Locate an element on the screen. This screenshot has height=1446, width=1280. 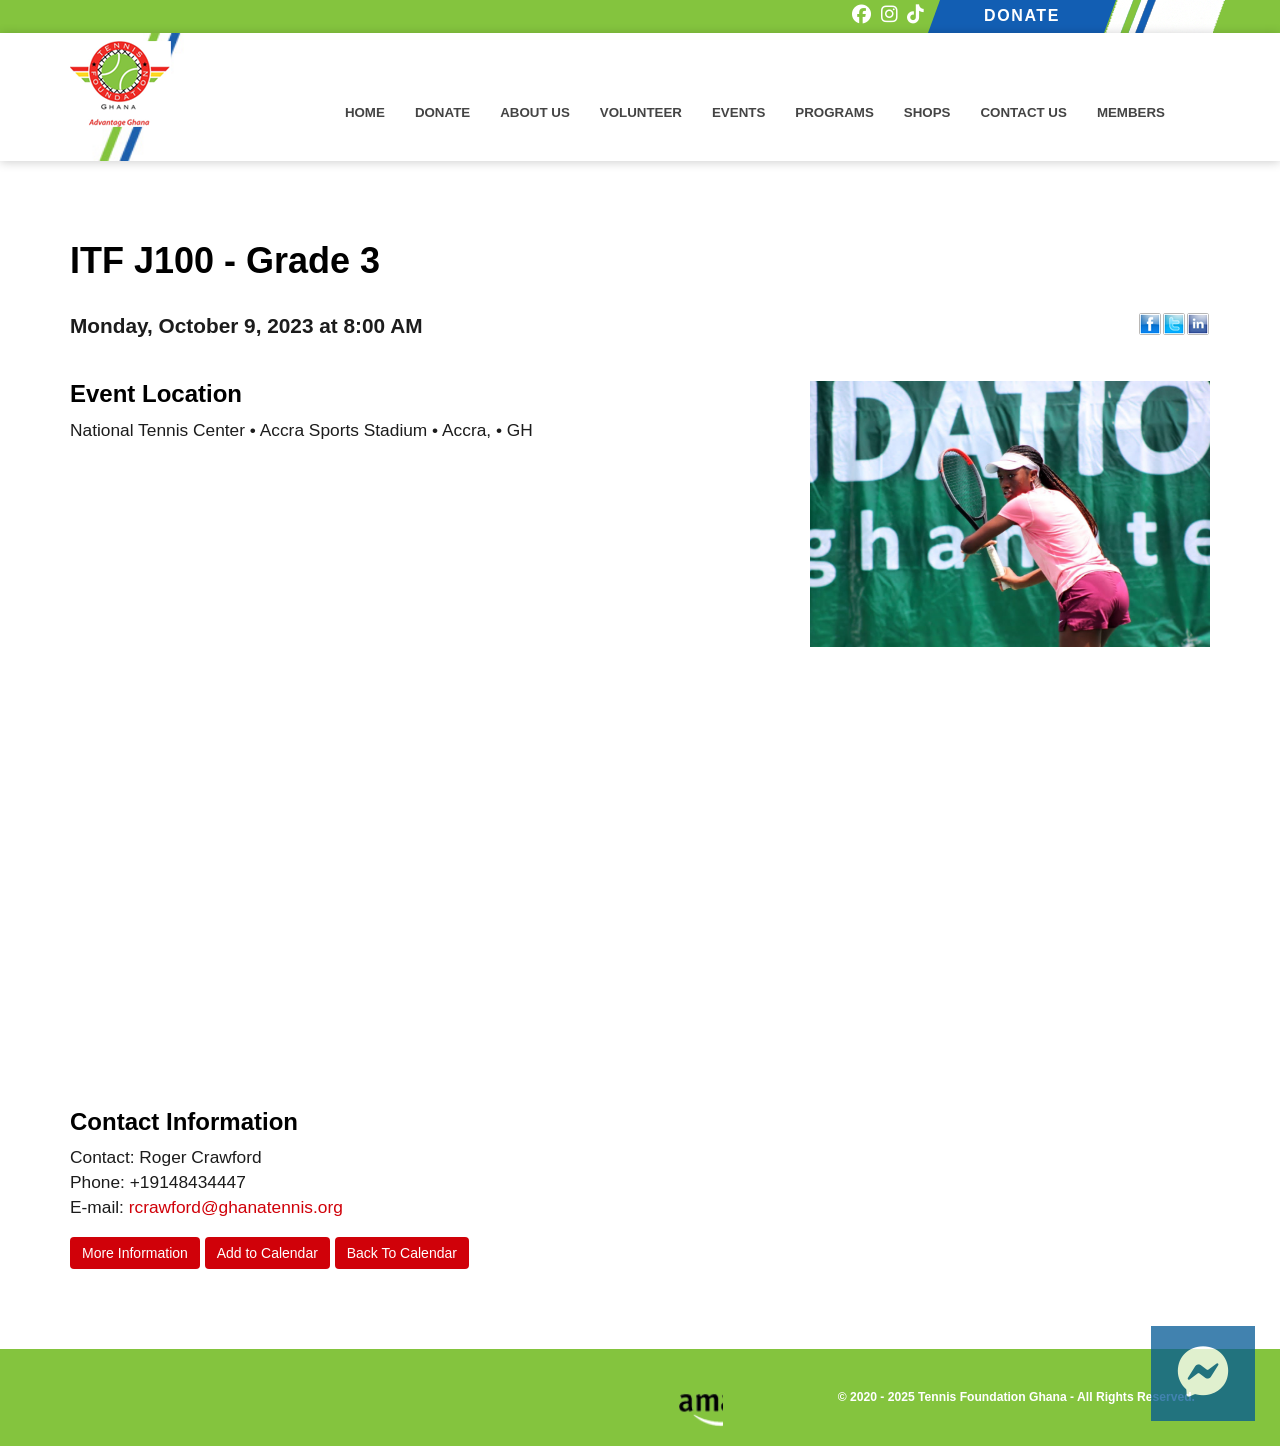
rcrawford@ghanatennis.org is located at coordinates (236, 1207).